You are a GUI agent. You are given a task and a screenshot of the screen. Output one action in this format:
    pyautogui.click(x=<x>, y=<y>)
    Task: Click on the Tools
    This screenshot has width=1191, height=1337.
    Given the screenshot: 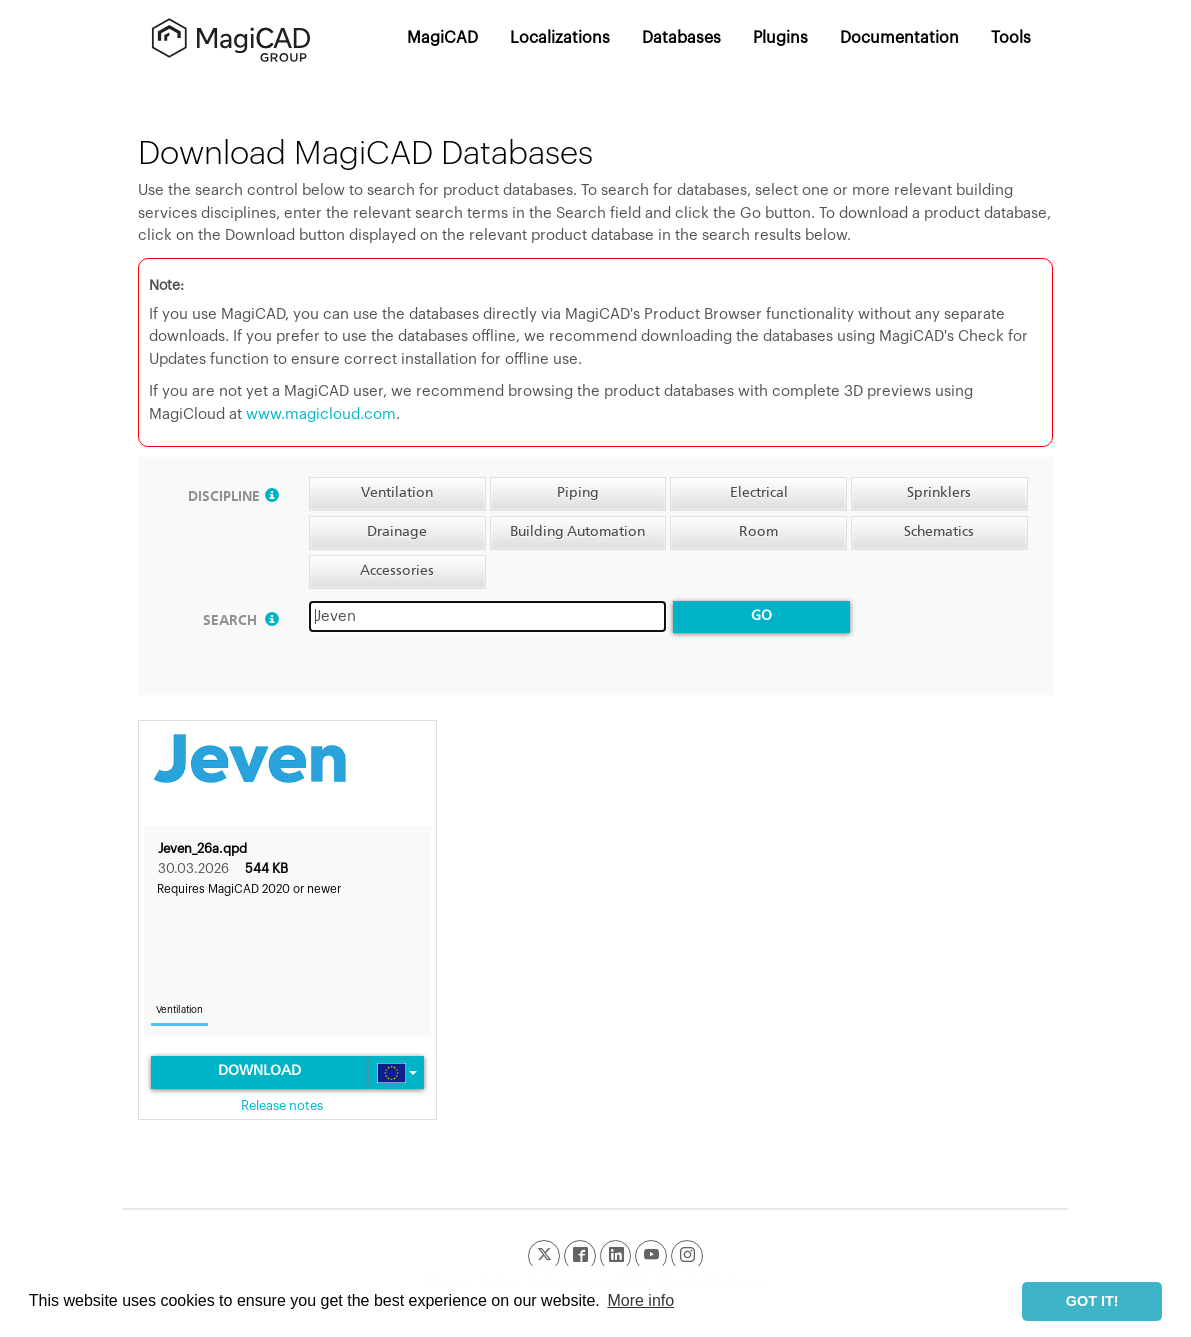 What is the action you would take?
    pyautogui.click(x=1011, y=38)
    